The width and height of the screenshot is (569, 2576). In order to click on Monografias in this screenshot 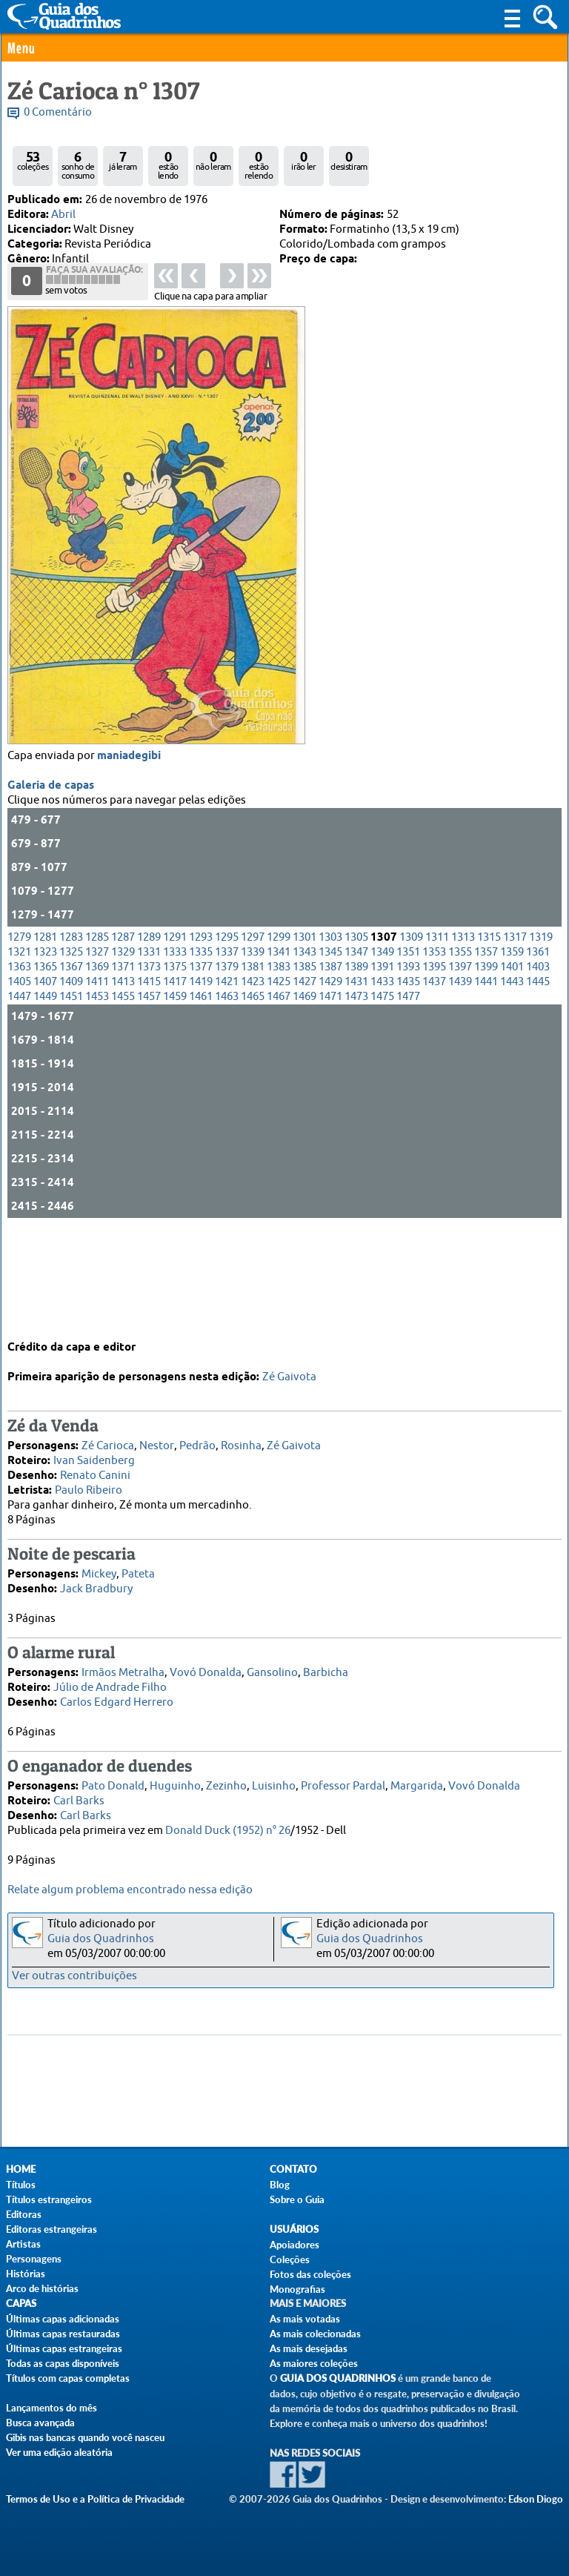, I will do `click(297, 2289)`.